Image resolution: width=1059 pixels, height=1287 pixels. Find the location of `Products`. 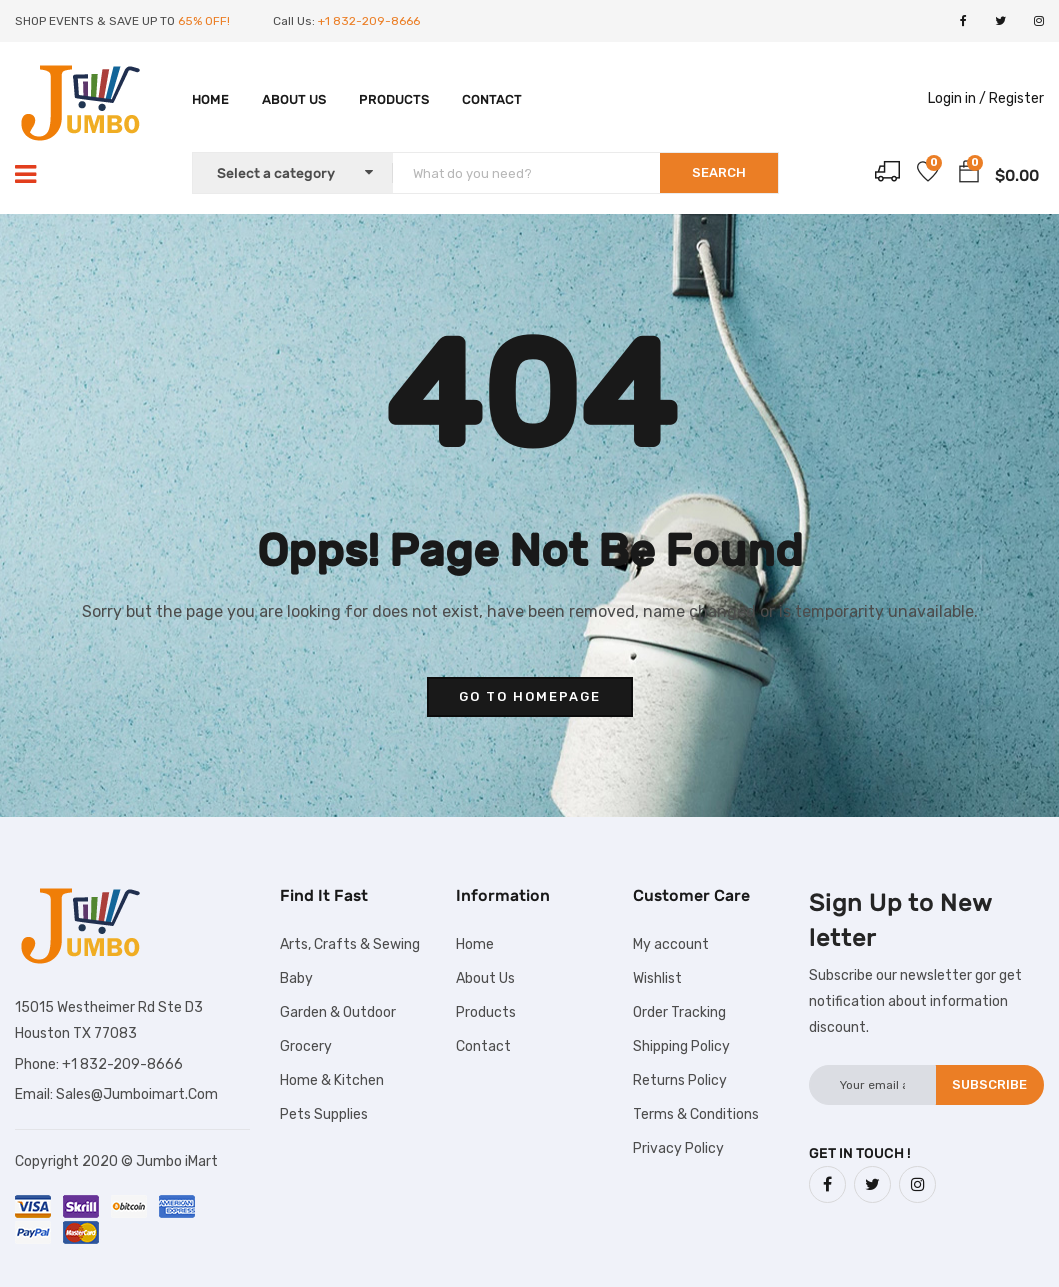

Products is located at coordinates (394, 99).